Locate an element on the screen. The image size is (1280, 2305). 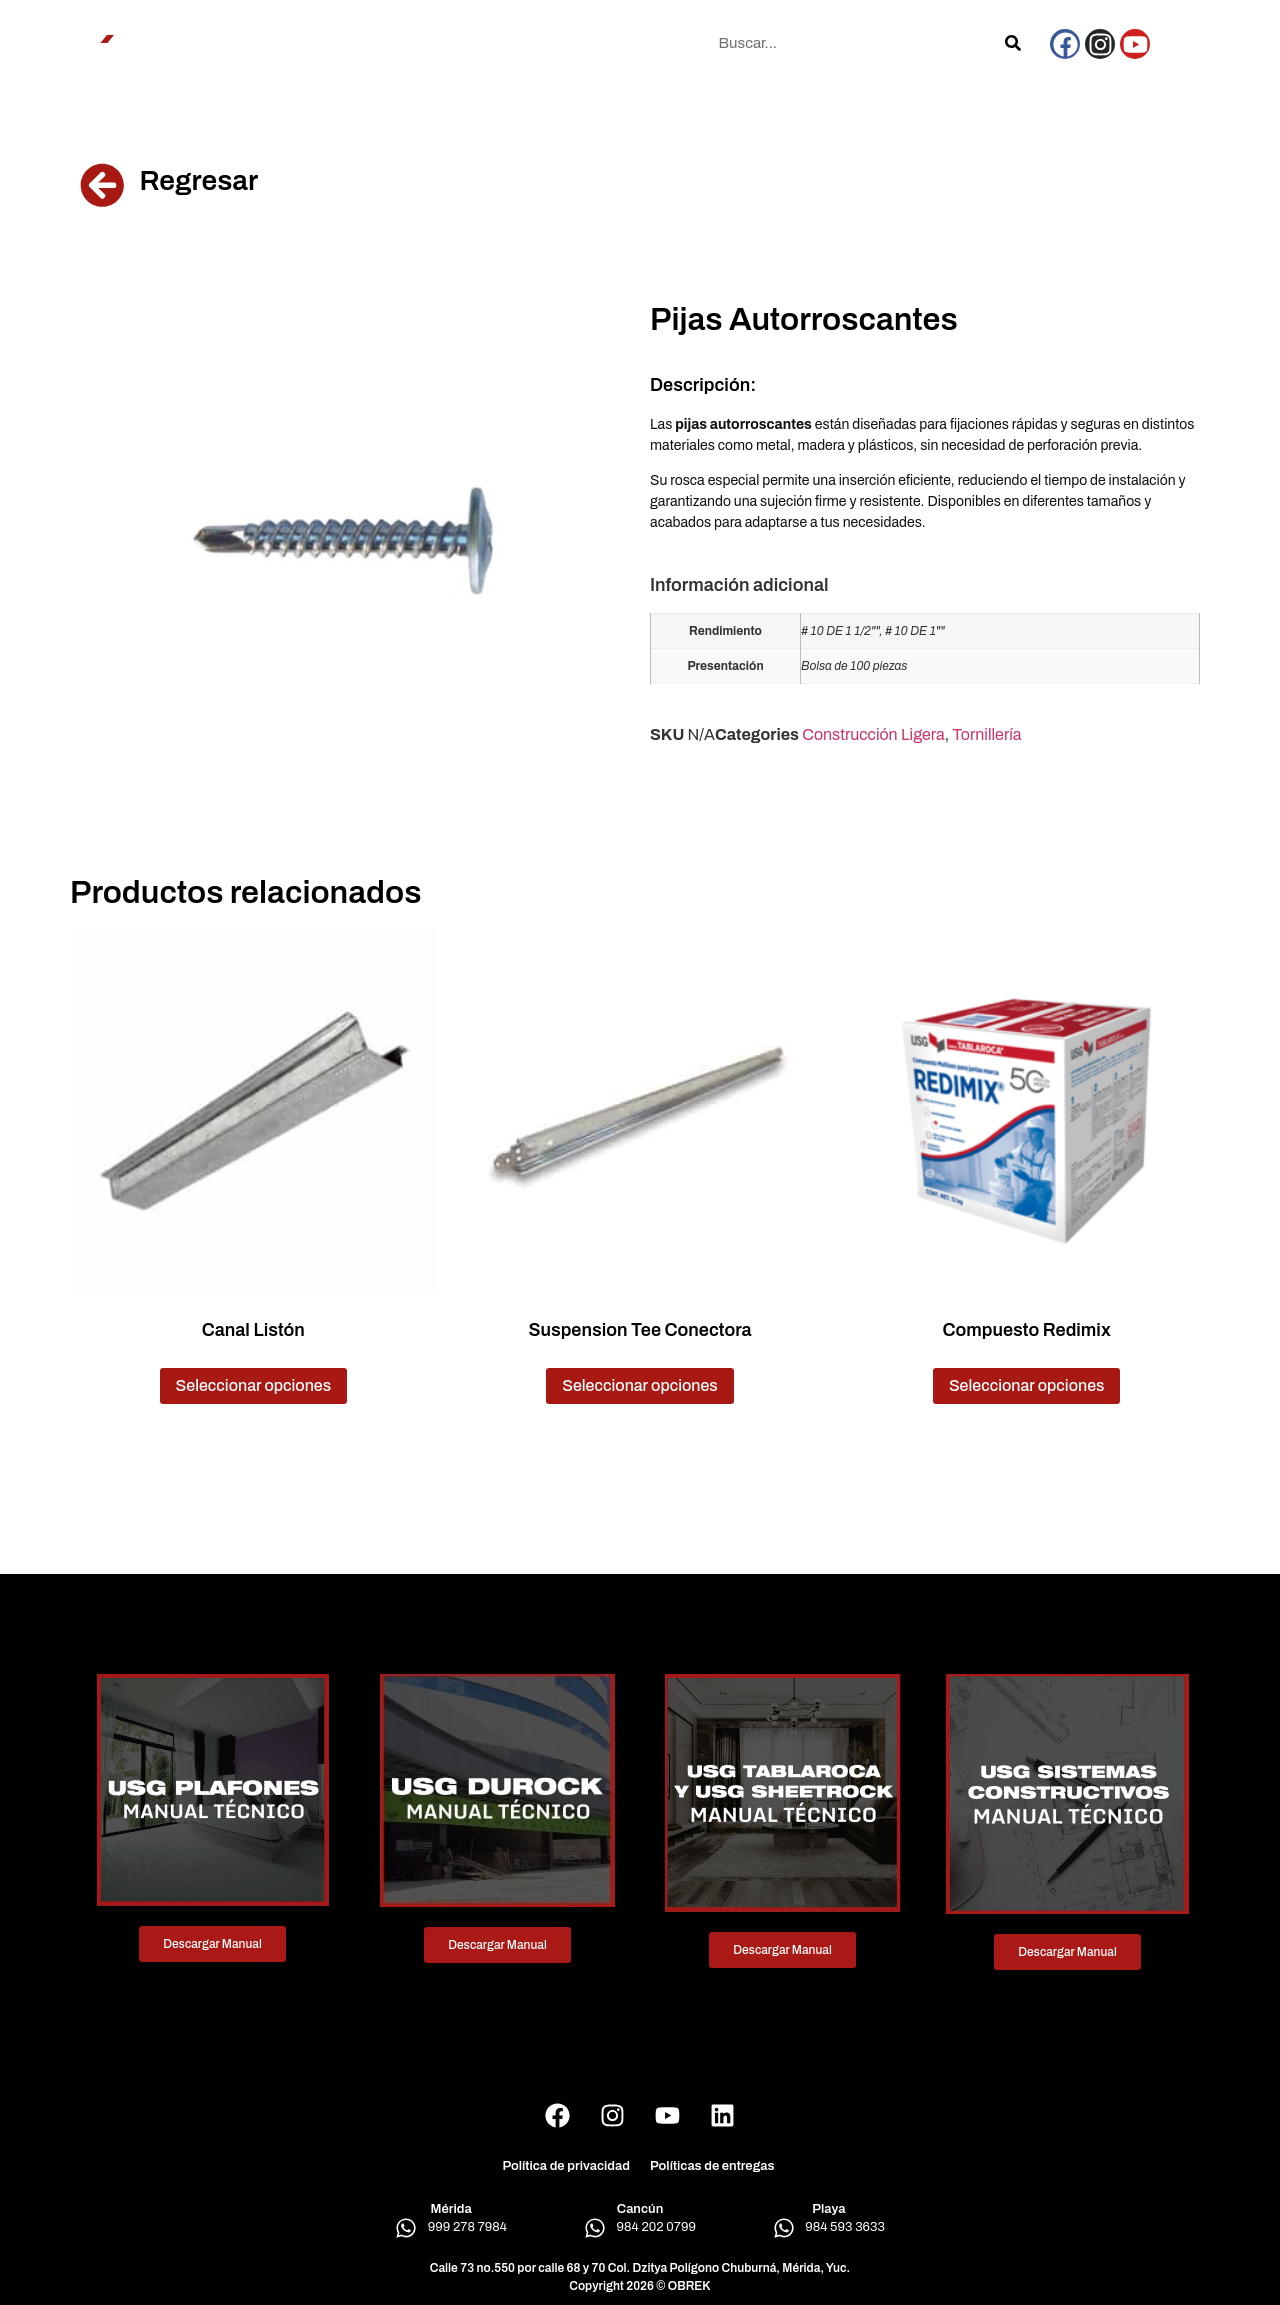
Conócenos is located at coordinates (249, 42).